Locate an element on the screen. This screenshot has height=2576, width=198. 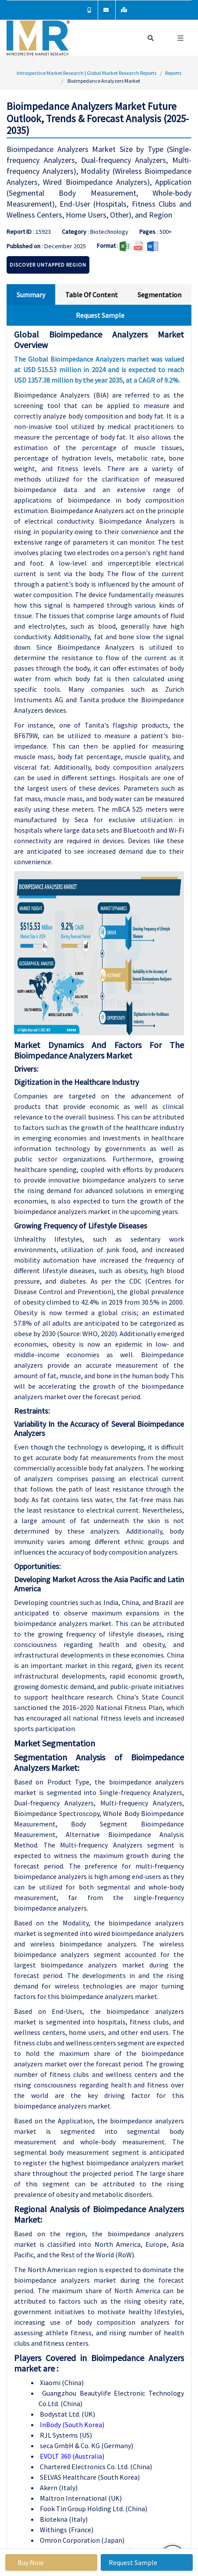
Request Sample is located at coordinates (133, 2562).